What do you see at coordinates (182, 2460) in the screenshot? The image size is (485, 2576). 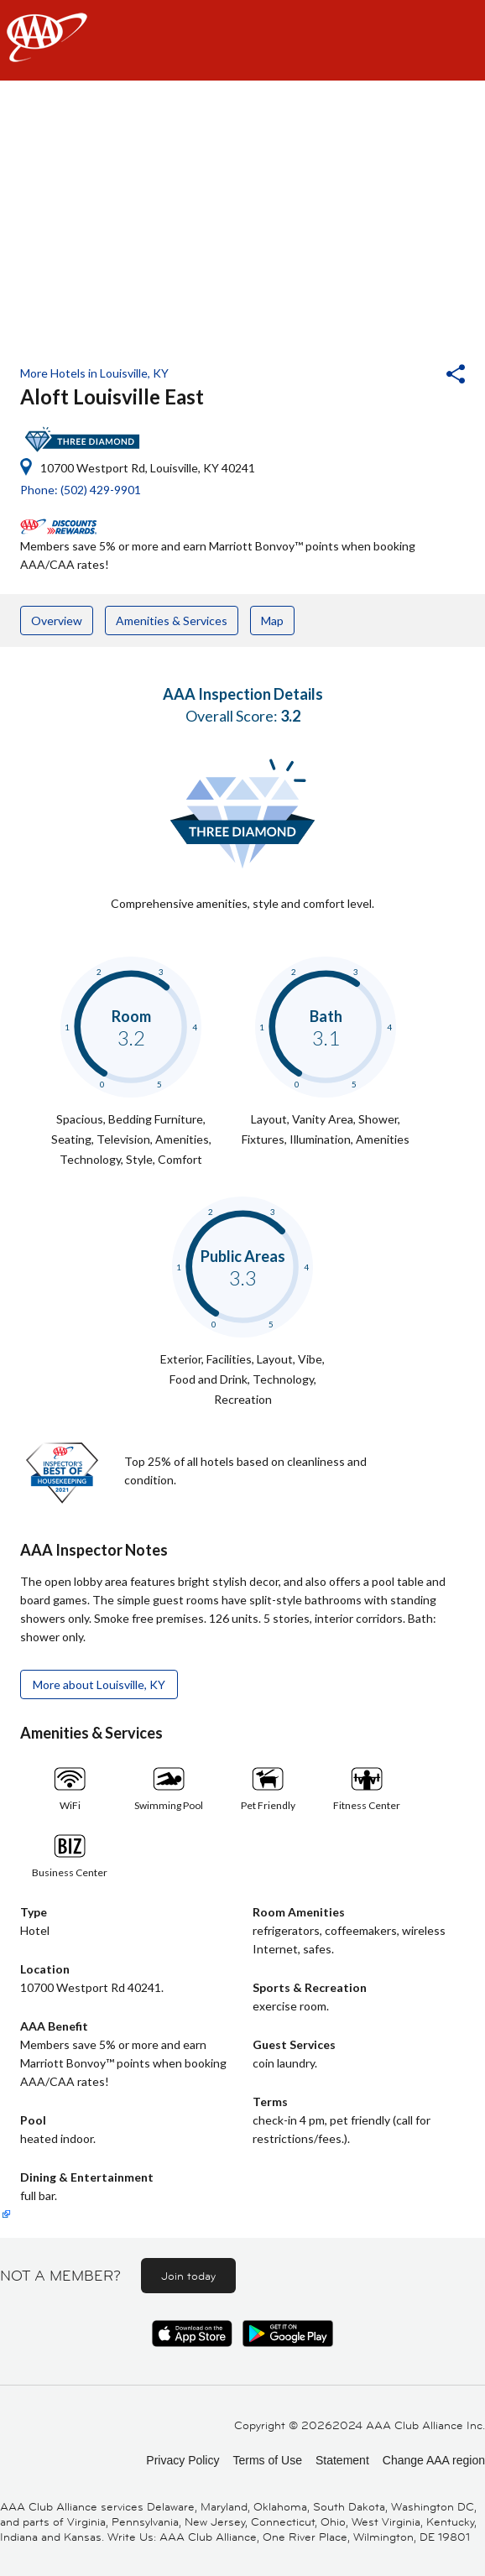 I see `Privacy Policy` at bounding box center [182, 2460].